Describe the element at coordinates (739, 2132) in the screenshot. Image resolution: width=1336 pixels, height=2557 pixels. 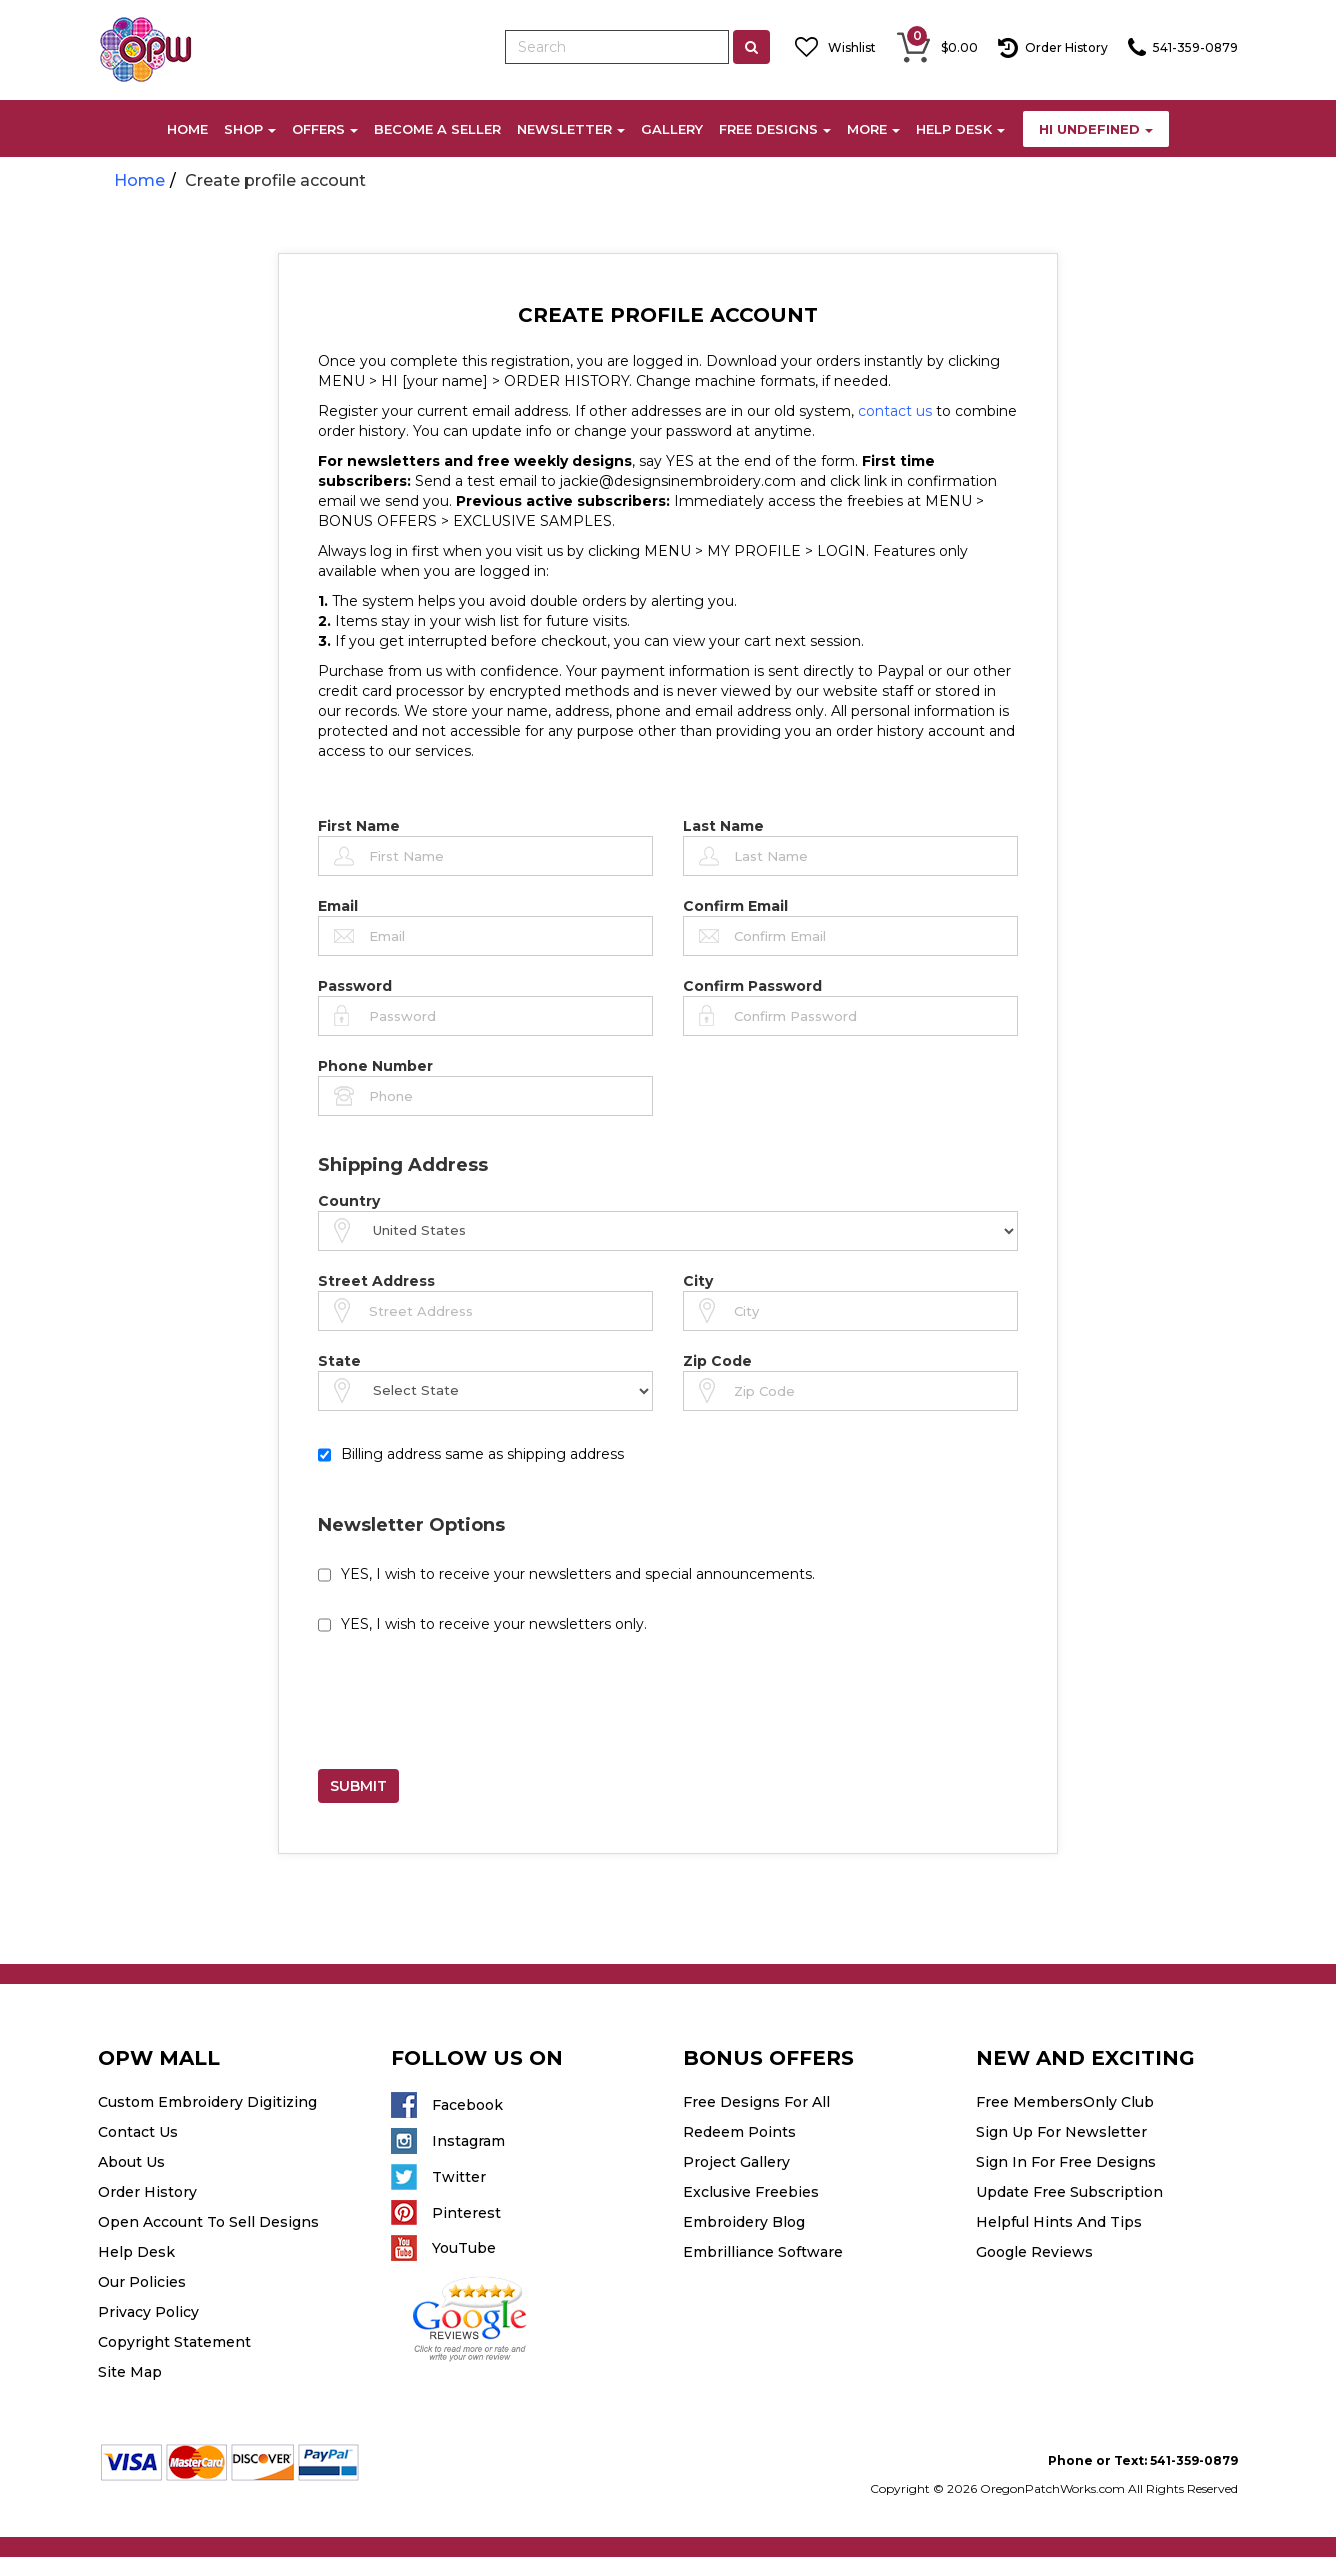
I see `Redeem Points` at that location.